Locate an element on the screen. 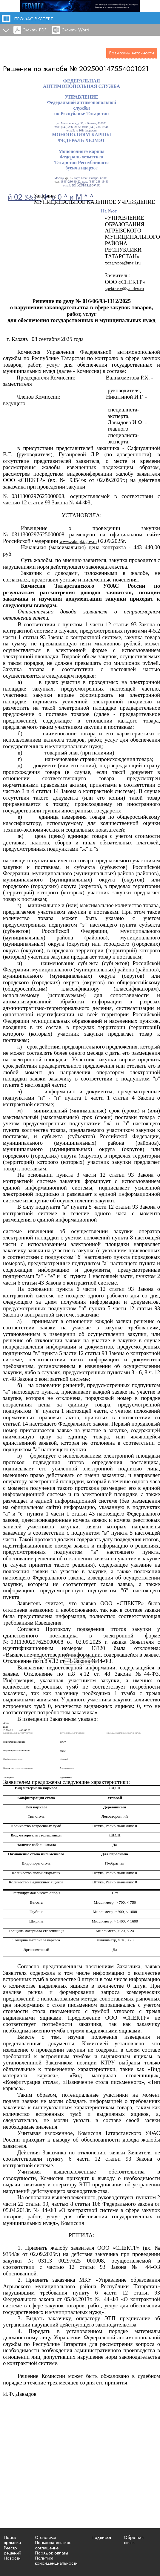 Image resolution: width=160 pixels, height=2576 pixels. ПРОФАС.ЭКСПЕРТ is located at coordinates (33, 19).